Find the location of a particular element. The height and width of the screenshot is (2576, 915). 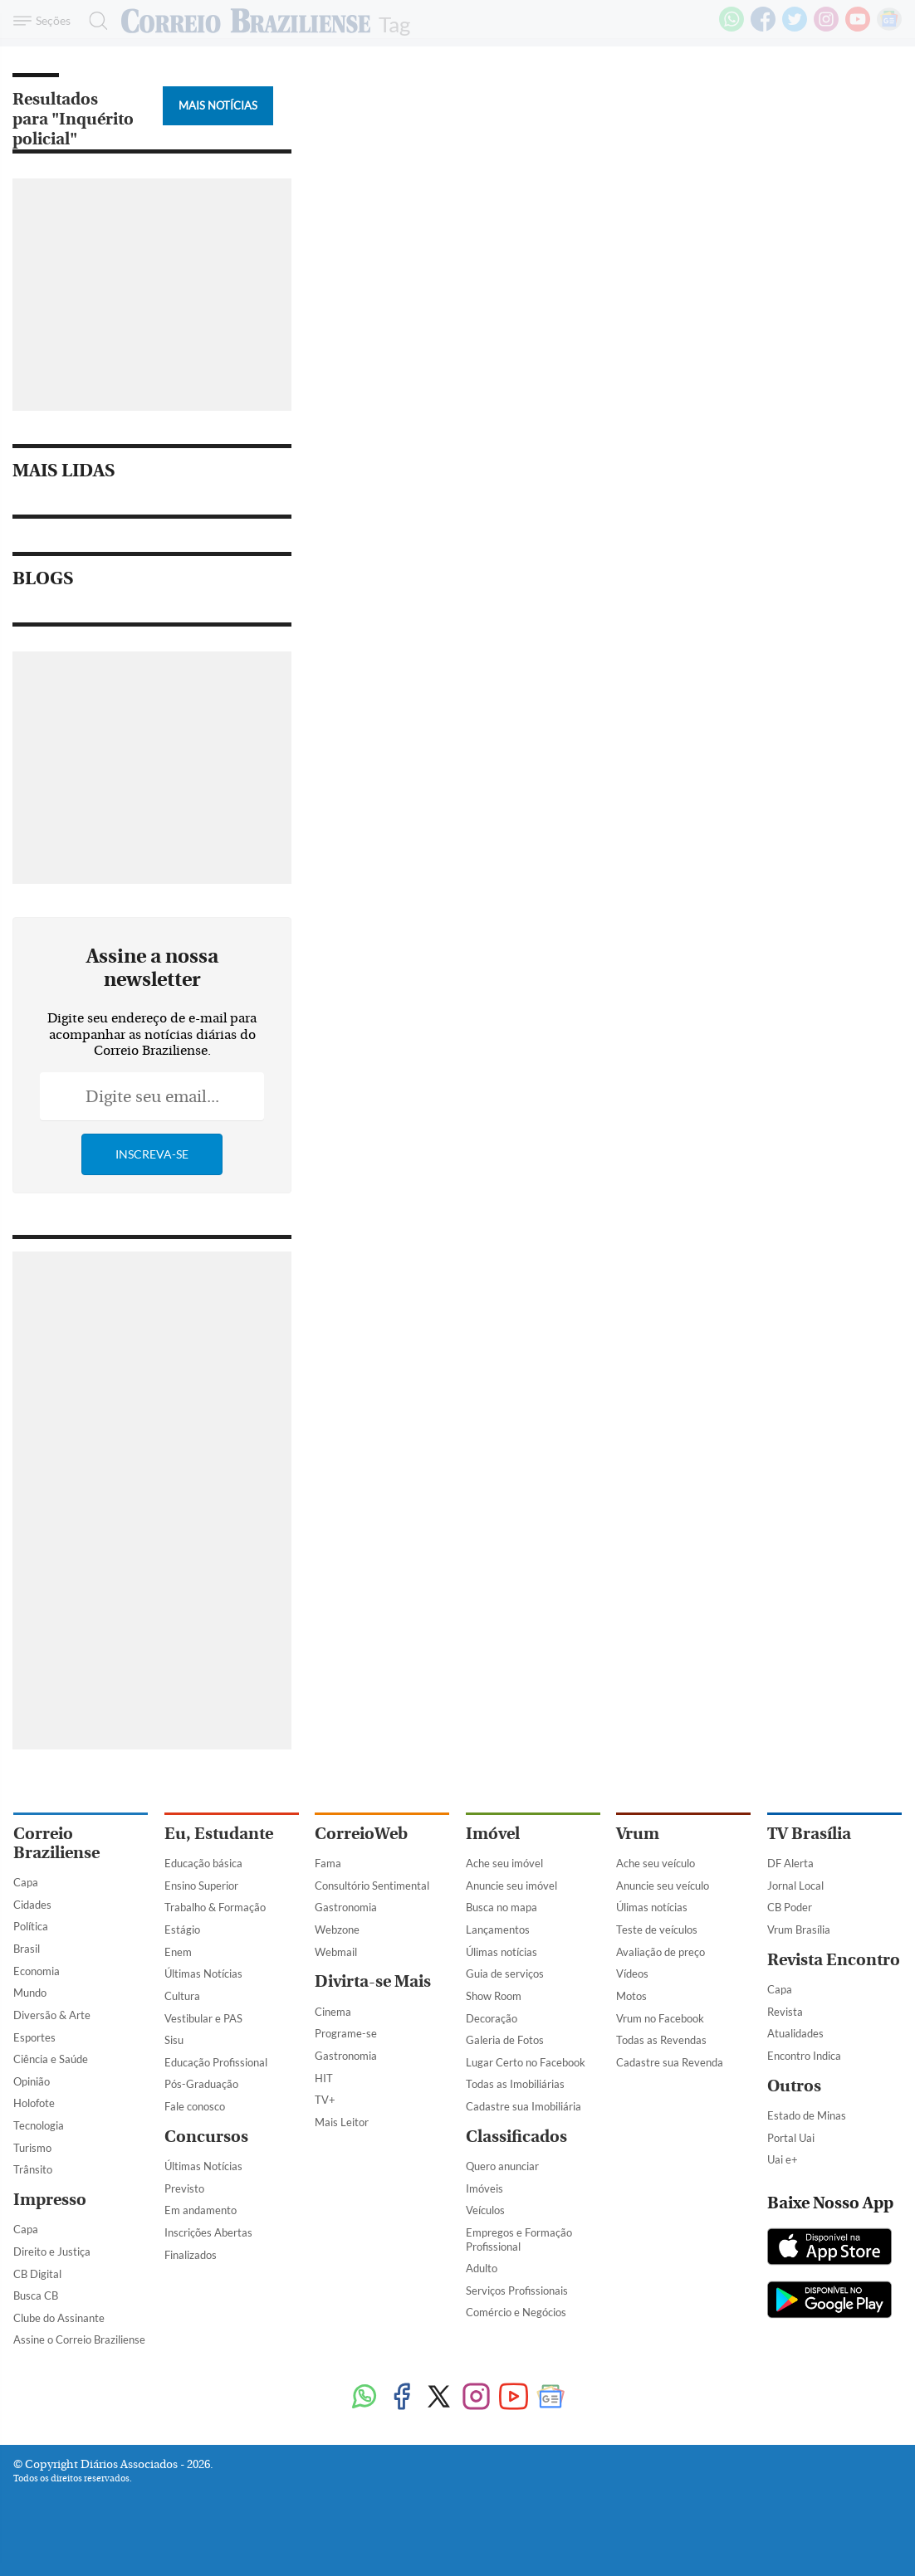

Educação Profissional is located at coordinates (215, 2062).